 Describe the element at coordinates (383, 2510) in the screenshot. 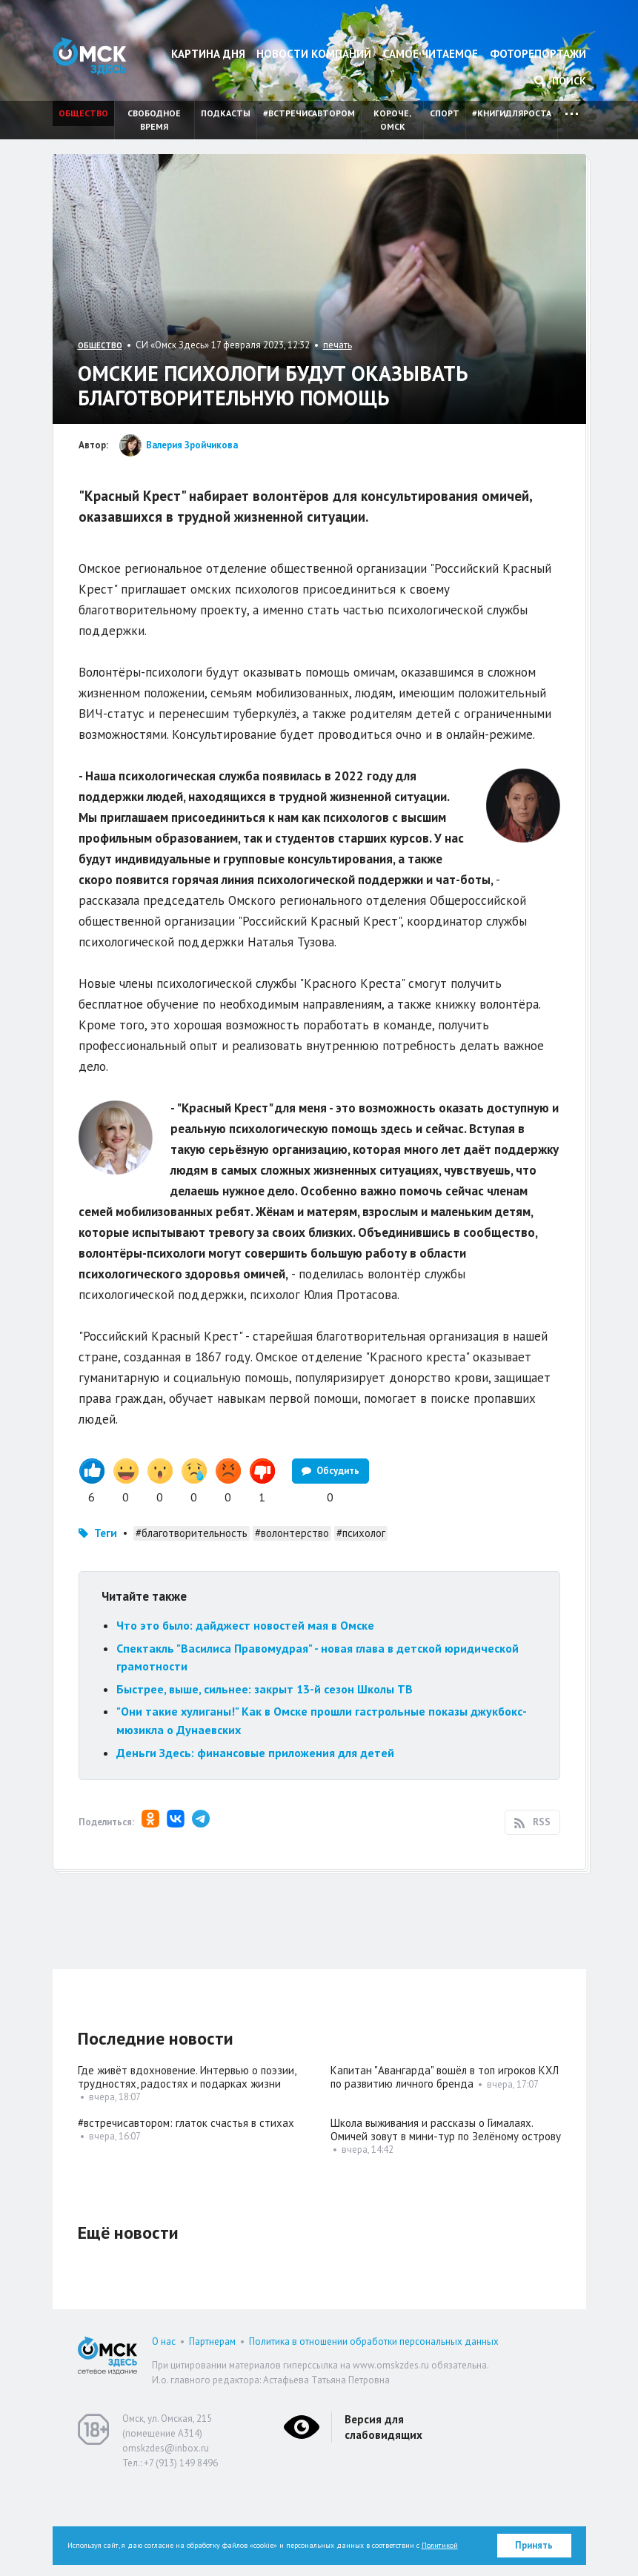

I see `Версия для слабовидящих` at that location.